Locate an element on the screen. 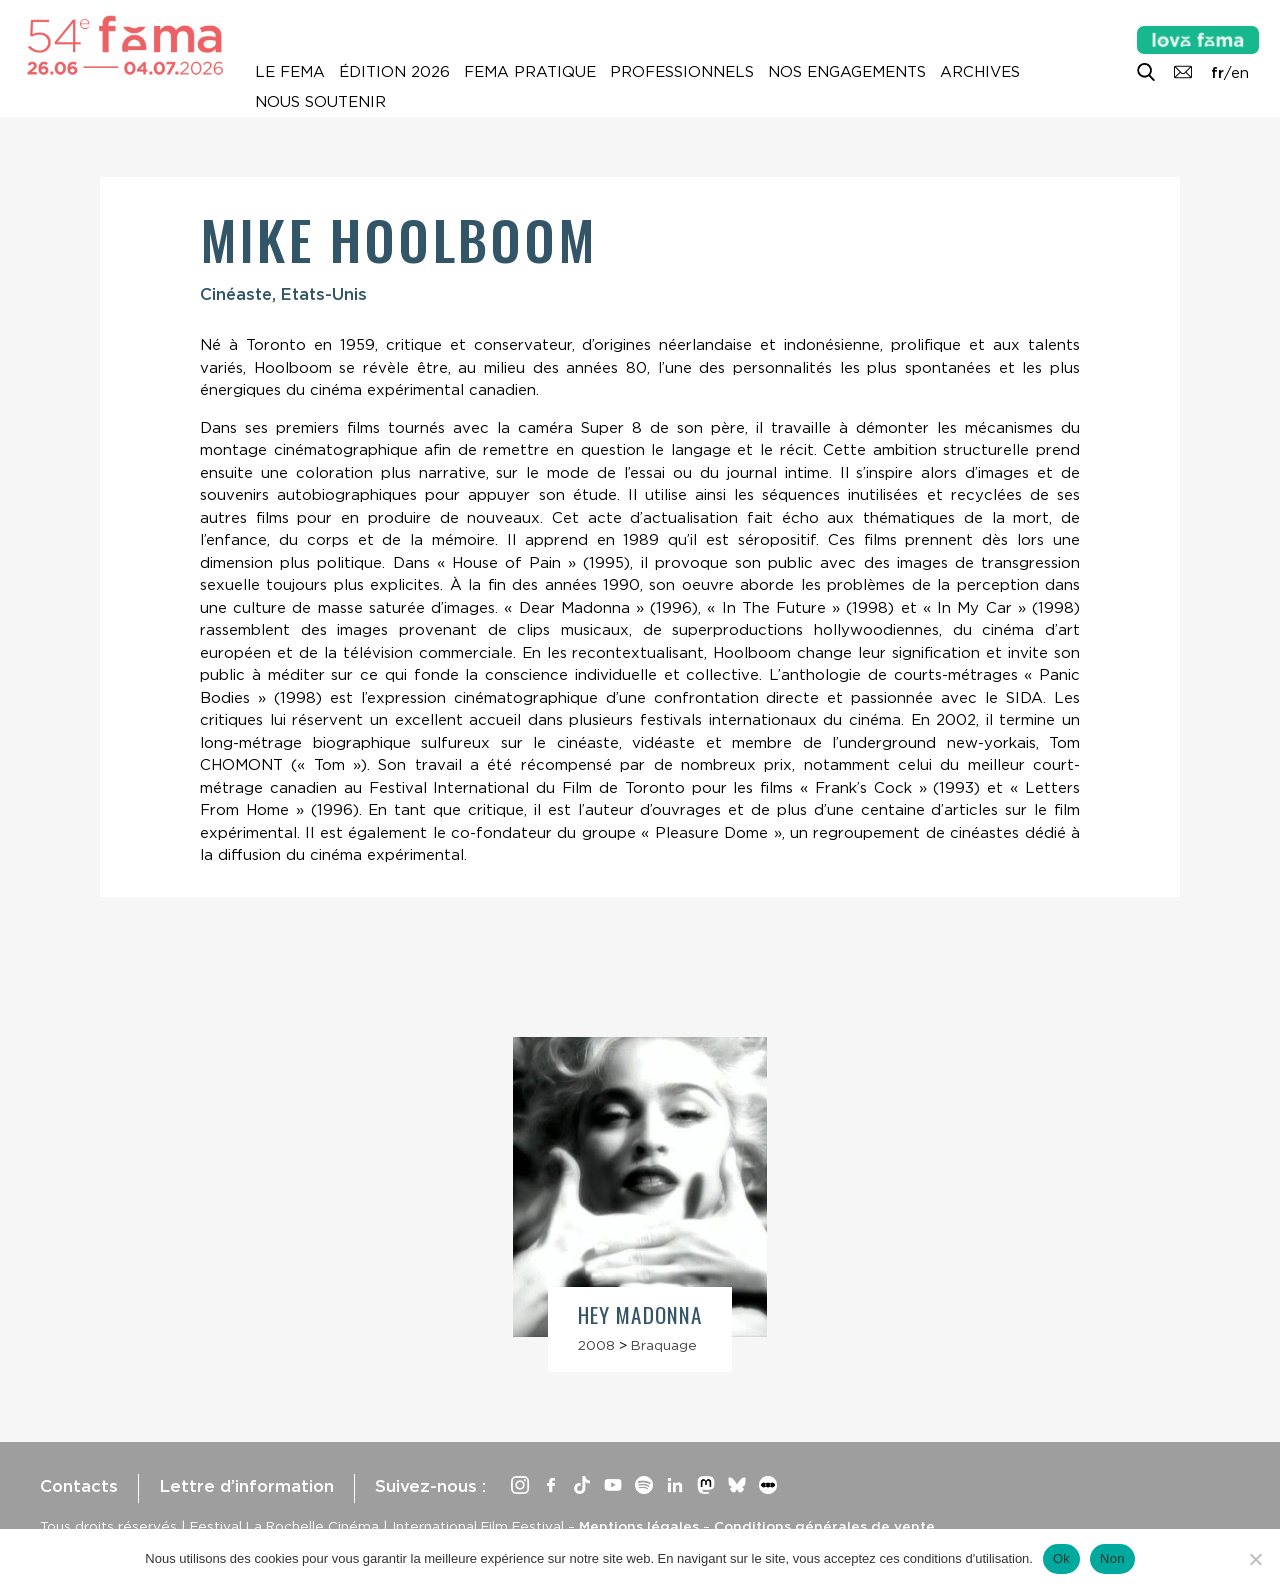  Mentions légales is located at coordinates (639, 1526).